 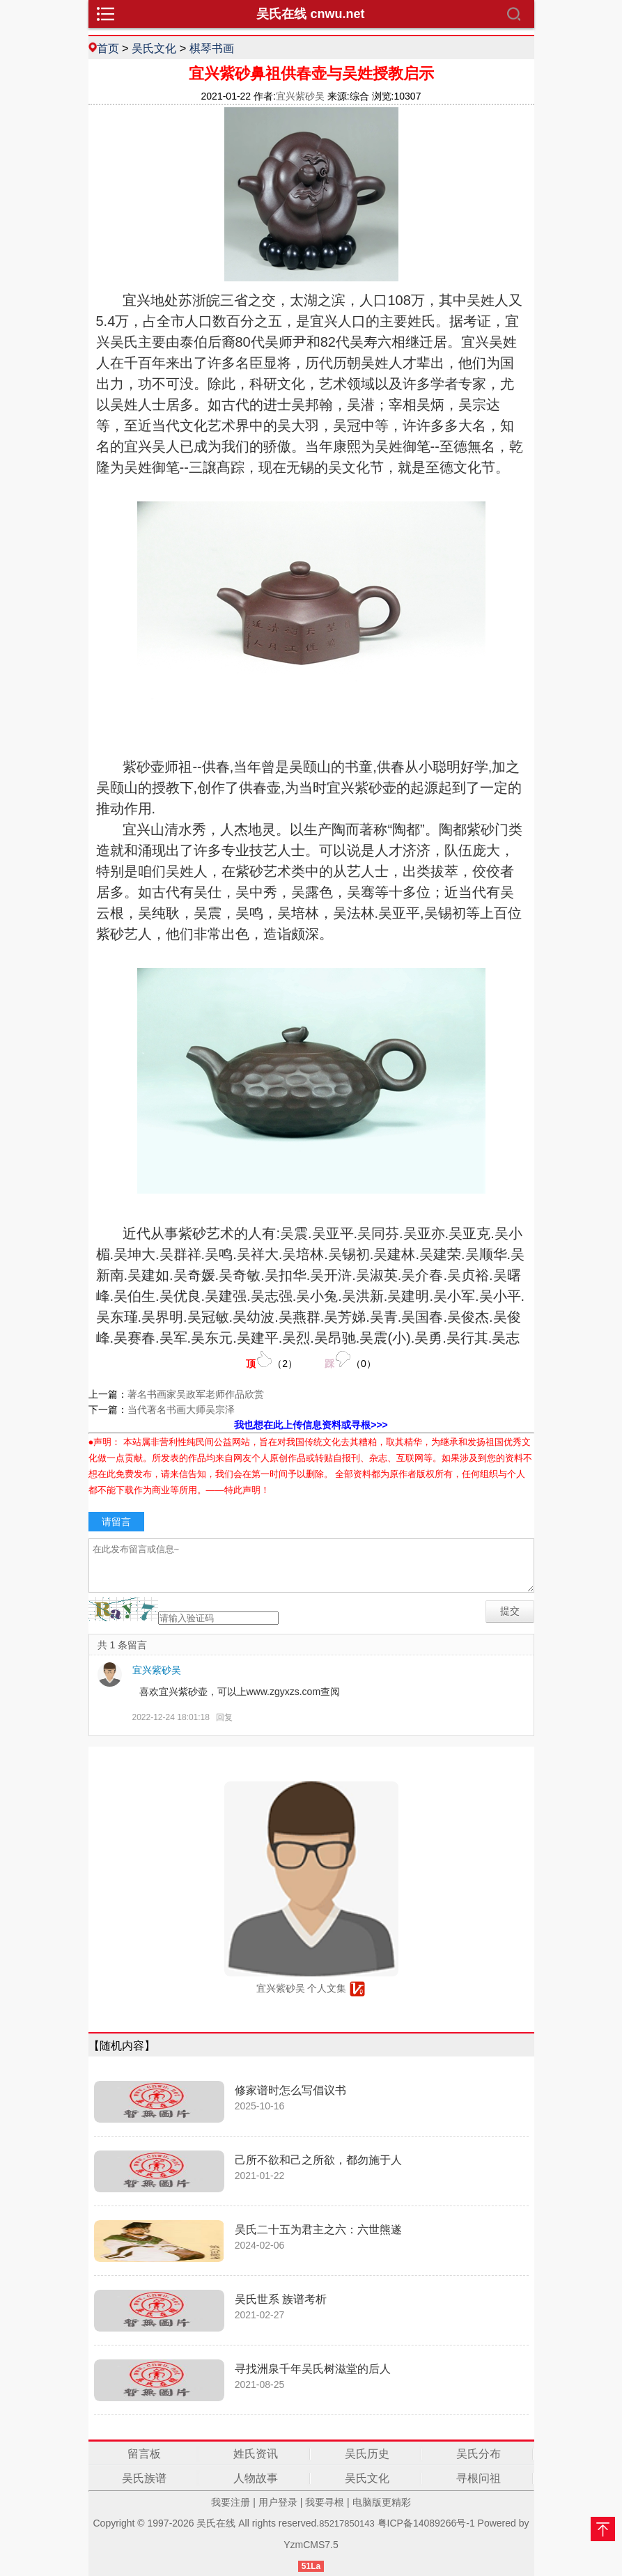 I want to click on YzmCMS7.5, so click(x=311, y=2544).